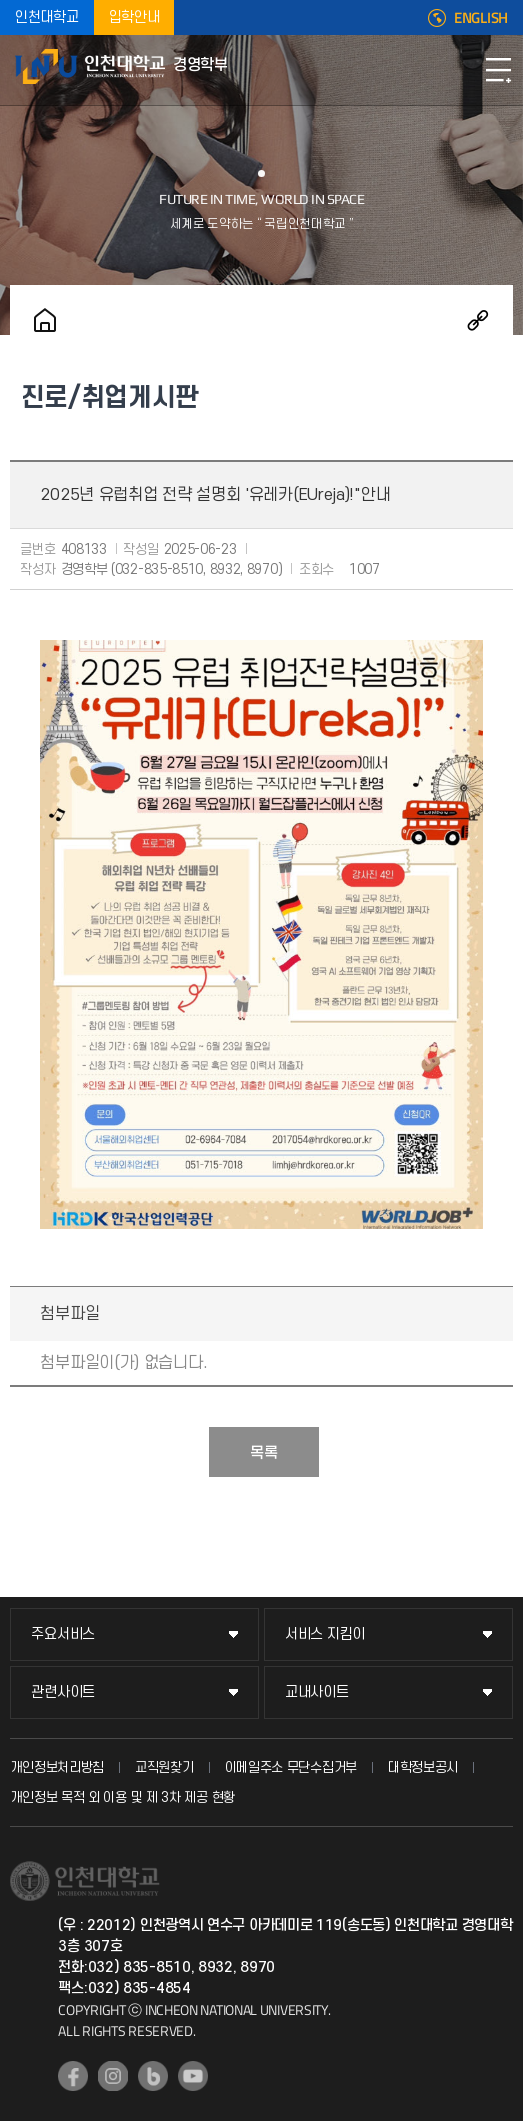 This screenshot has width=523, height=2121. Describe the element at coordinates (63, 1634) in the screenshot. I see `주요서비스` at that location.